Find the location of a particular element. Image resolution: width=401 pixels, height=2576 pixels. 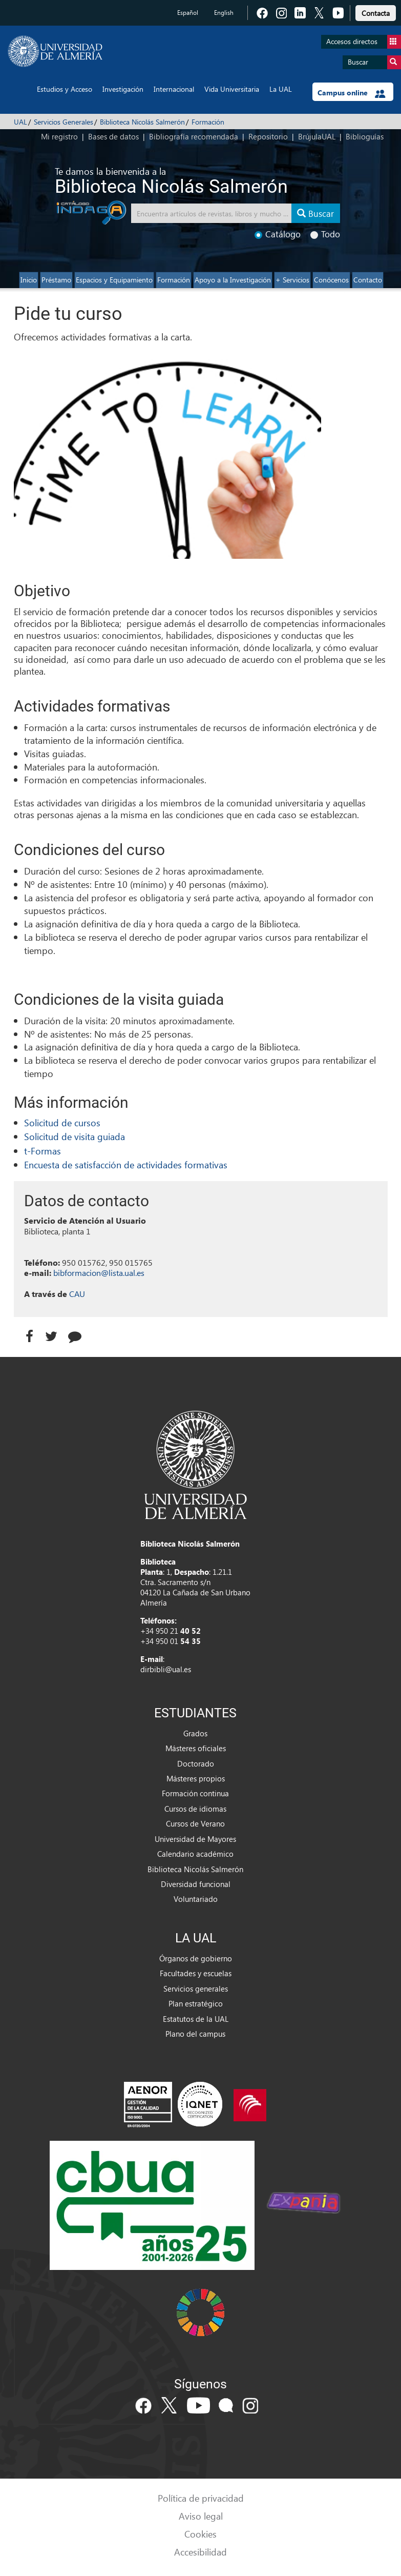

Formación continua is located at coordinates (195, 1793).